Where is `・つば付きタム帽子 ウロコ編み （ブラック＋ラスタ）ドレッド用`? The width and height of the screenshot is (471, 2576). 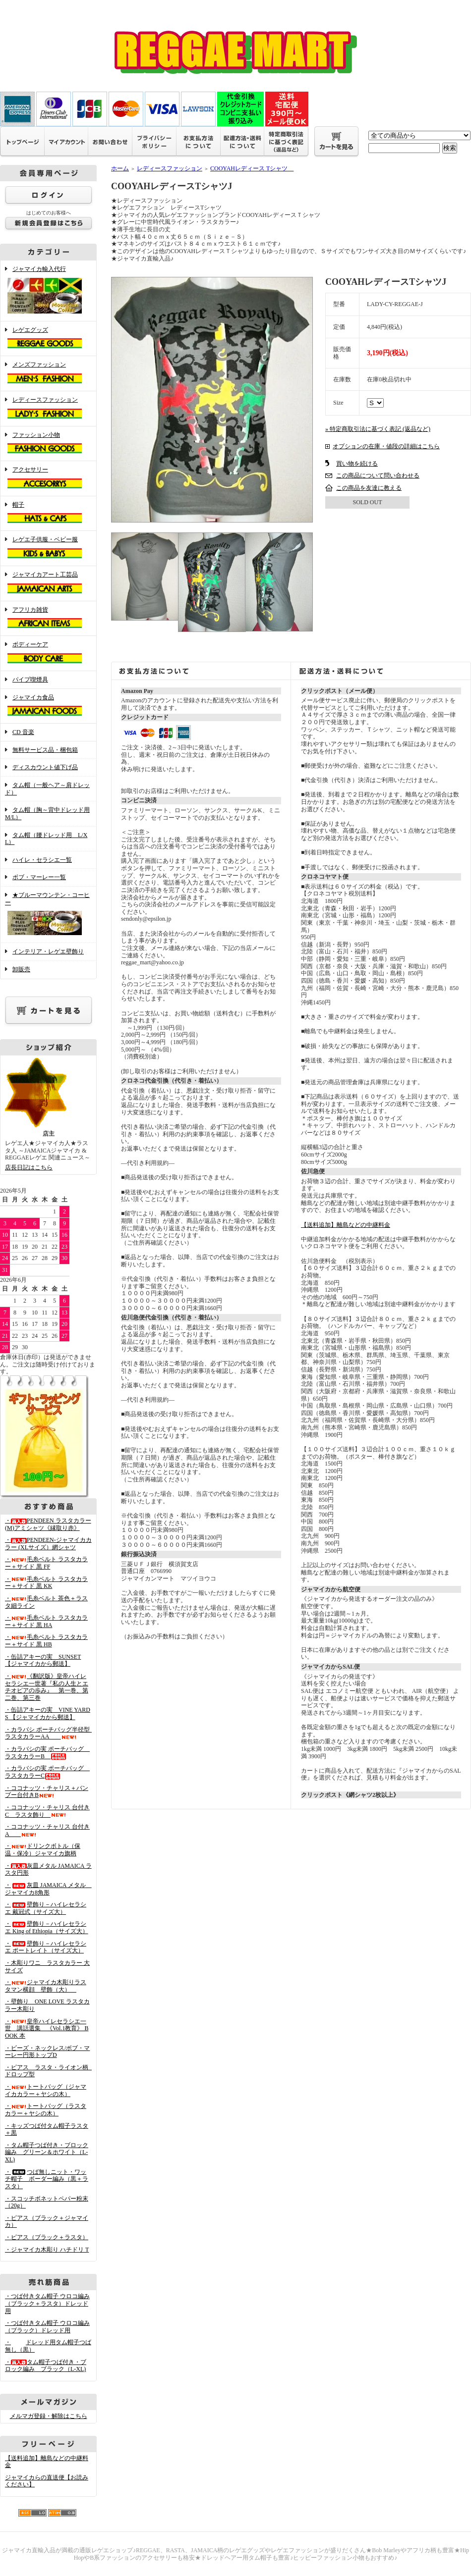
・つば付きタム帽子 ウロコ編み （ブラック＋ラスタ）ドレッド用 is located at coordinates (47, 2303).